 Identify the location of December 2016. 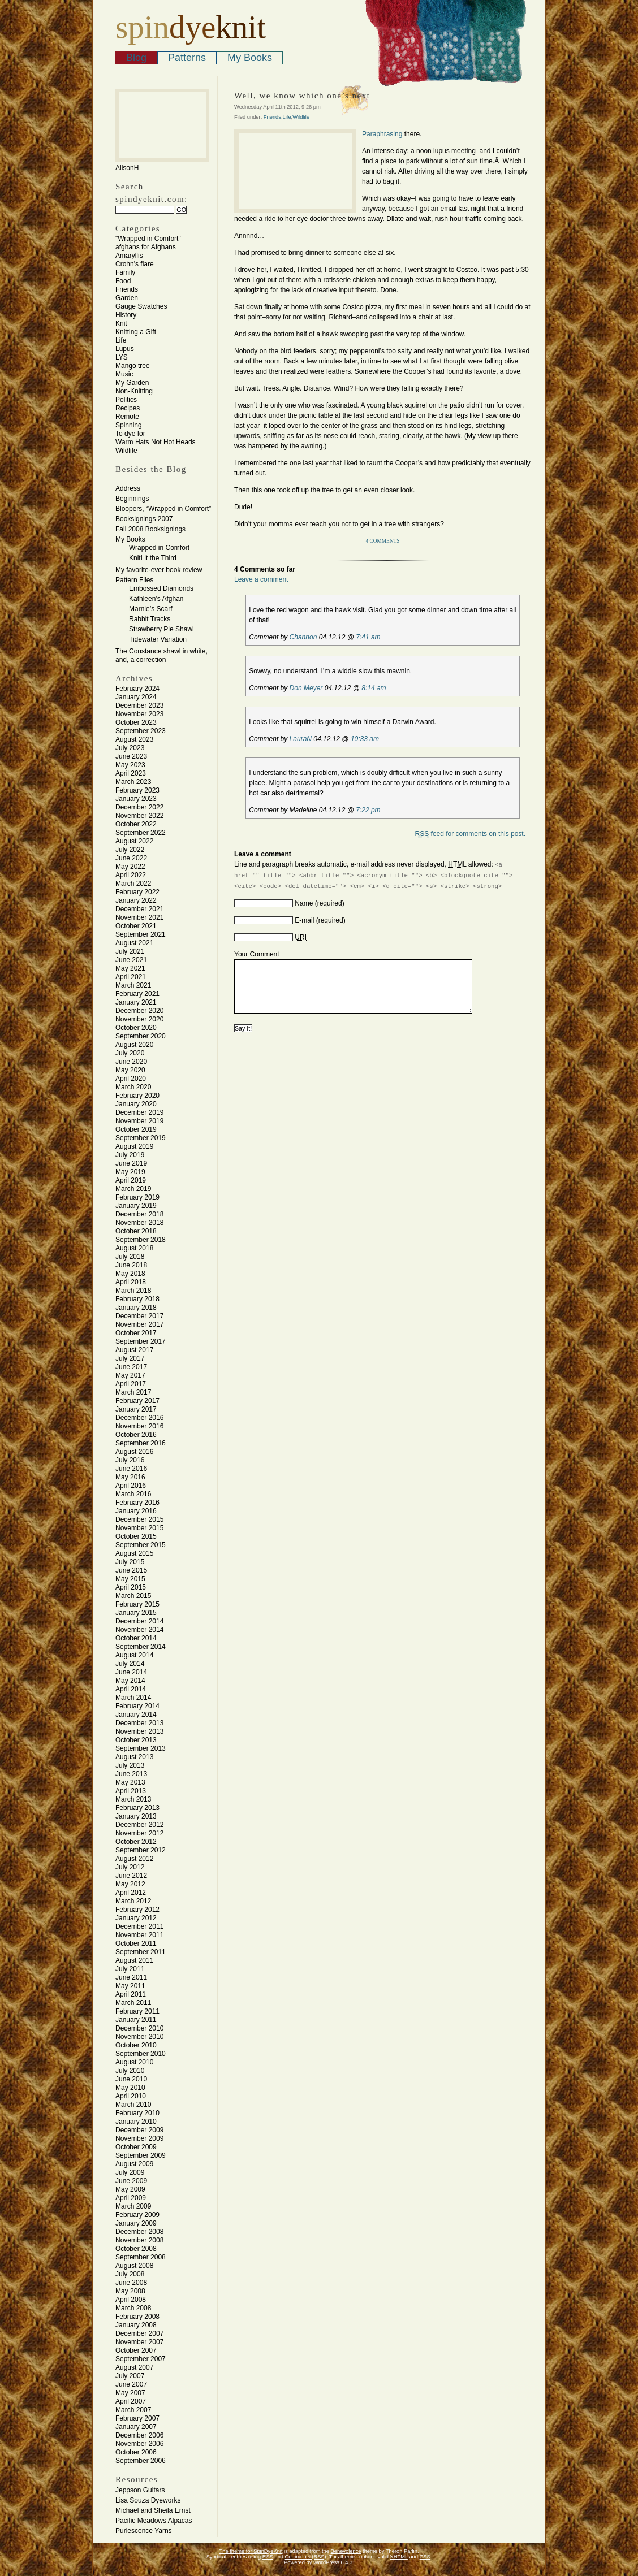
(139, 1418).